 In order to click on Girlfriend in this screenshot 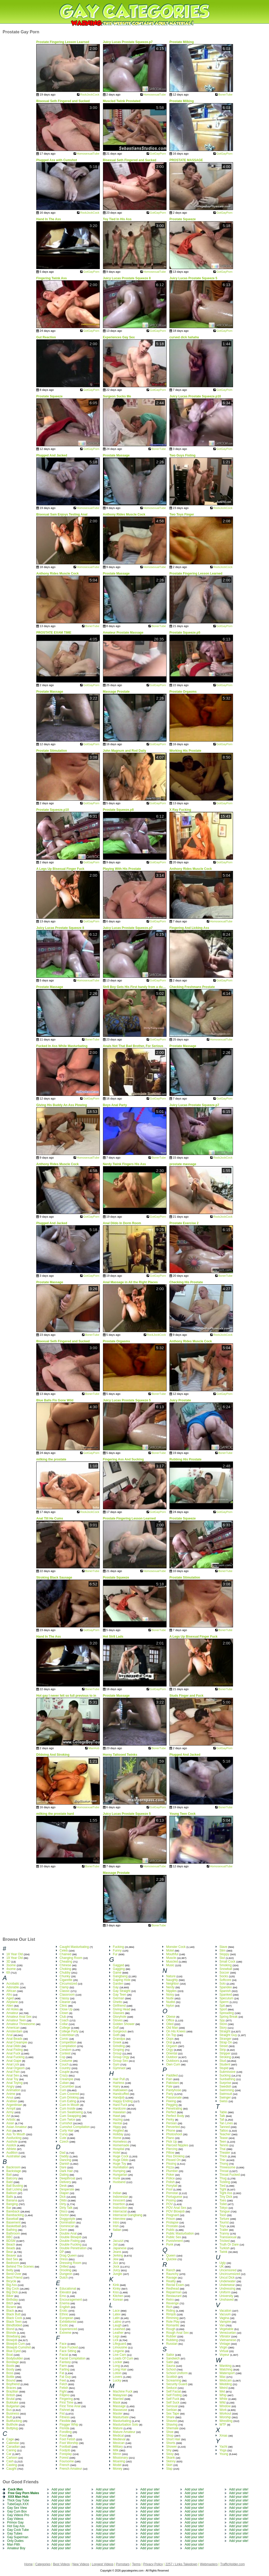, I will do `click(119, 2005)`.